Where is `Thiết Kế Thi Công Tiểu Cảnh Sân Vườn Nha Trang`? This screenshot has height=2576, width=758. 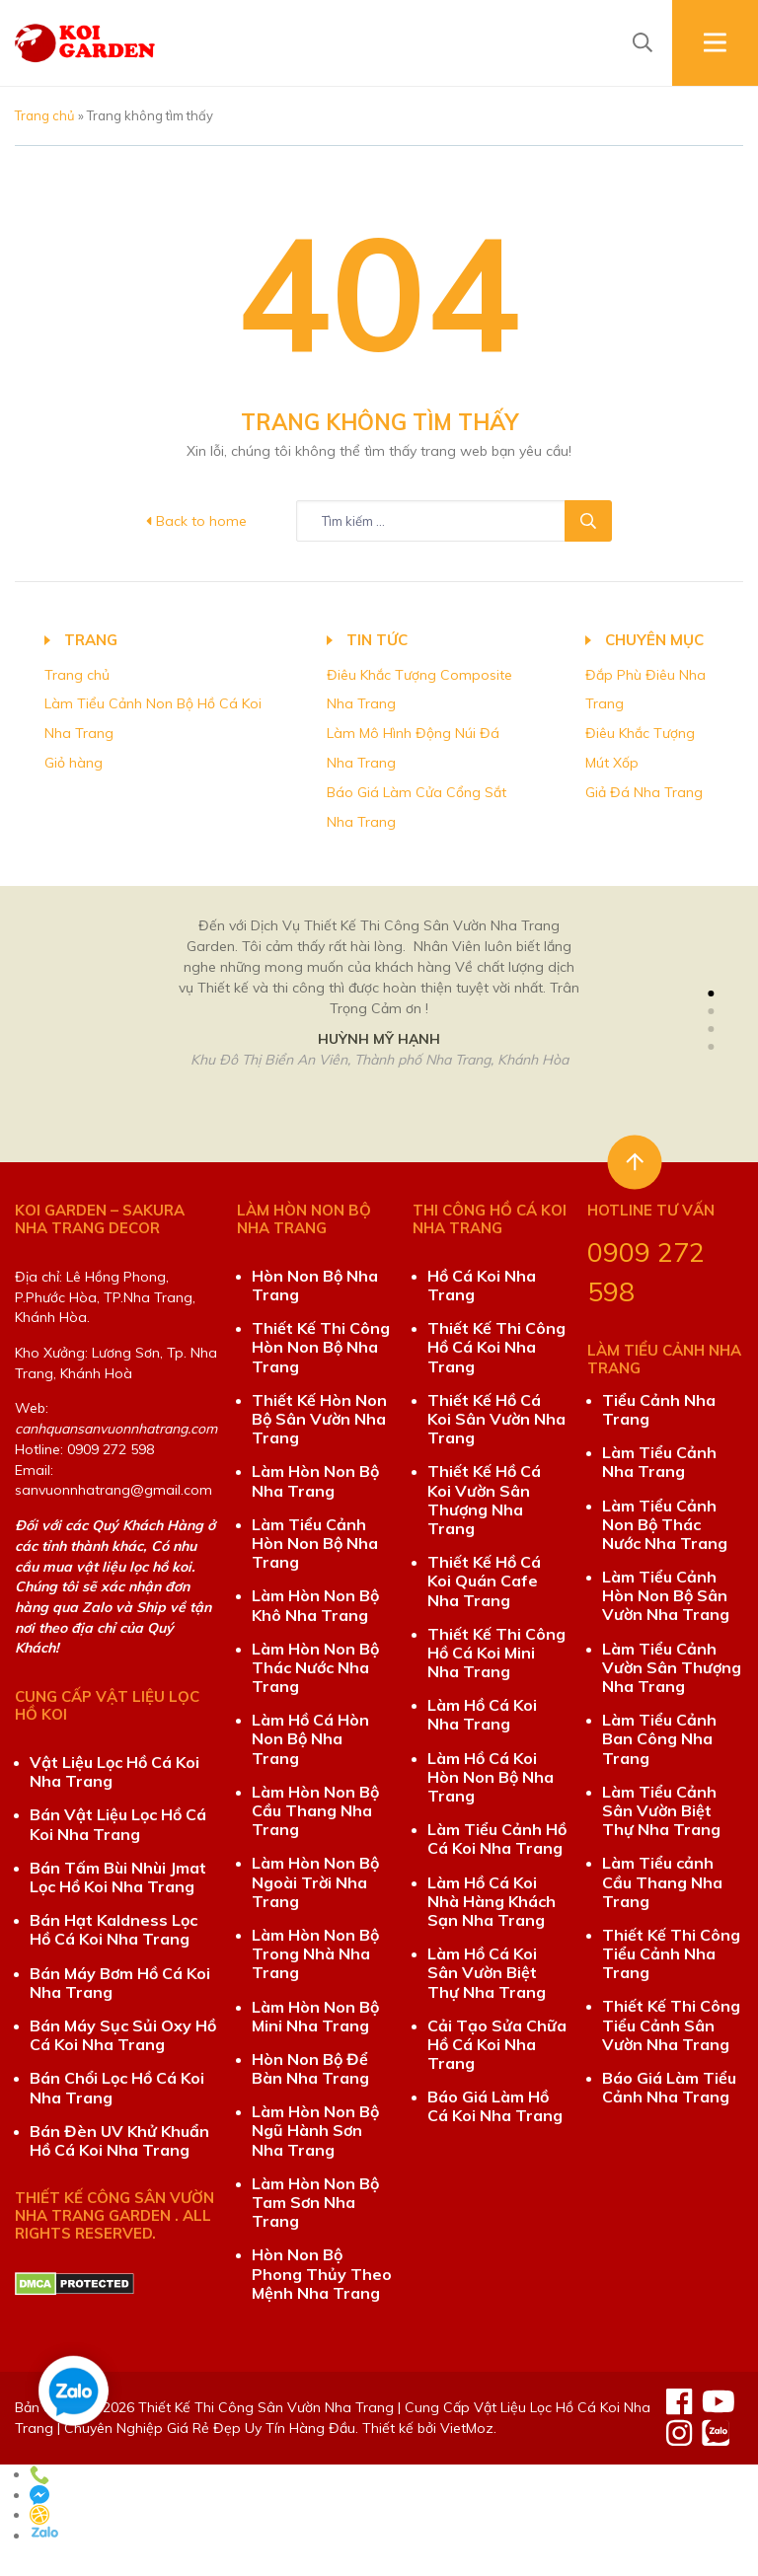 Thiết Kế Thi Công Tiểu Cảnh Sân Vườn Nha Trang is located at coordinates (671, 2024).